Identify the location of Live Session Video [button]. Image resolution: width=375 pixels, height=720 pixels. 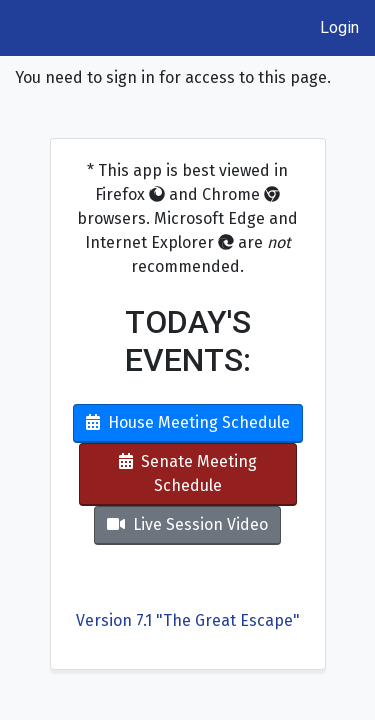
(187, 524).